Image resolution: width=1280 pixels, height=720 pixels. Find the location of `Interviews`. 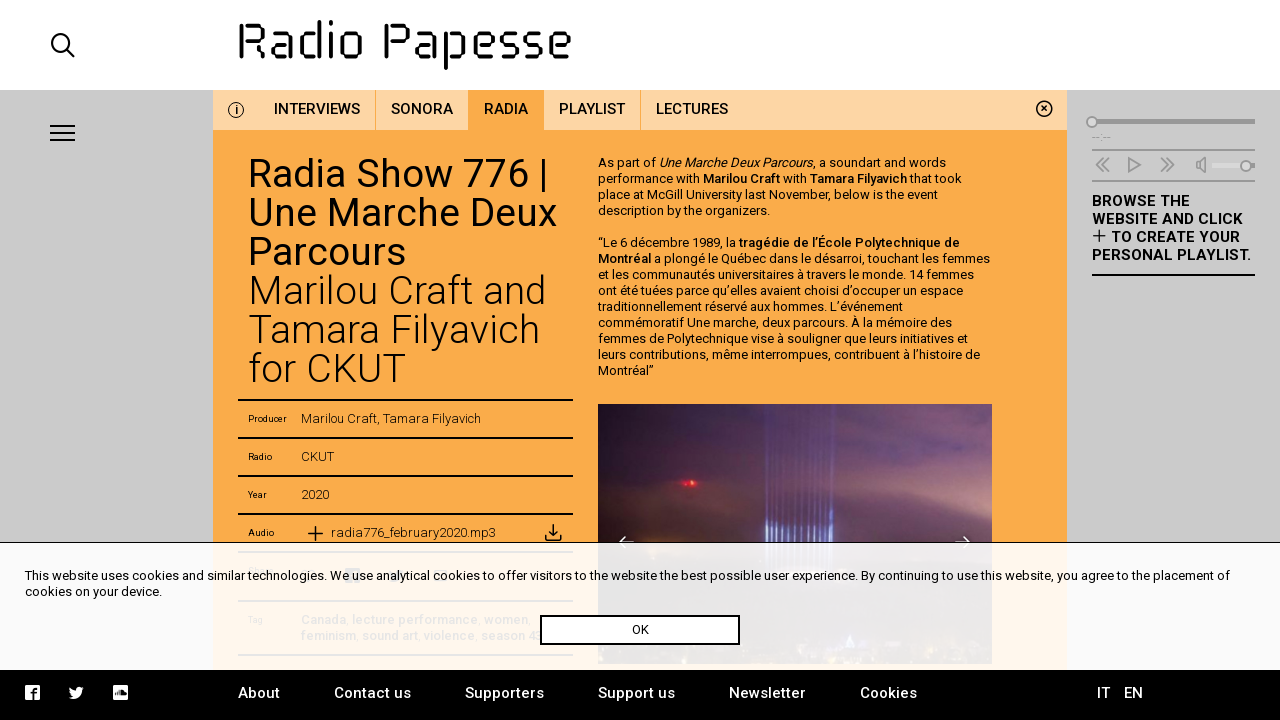

Interviews is located at coordinates (317, 109).